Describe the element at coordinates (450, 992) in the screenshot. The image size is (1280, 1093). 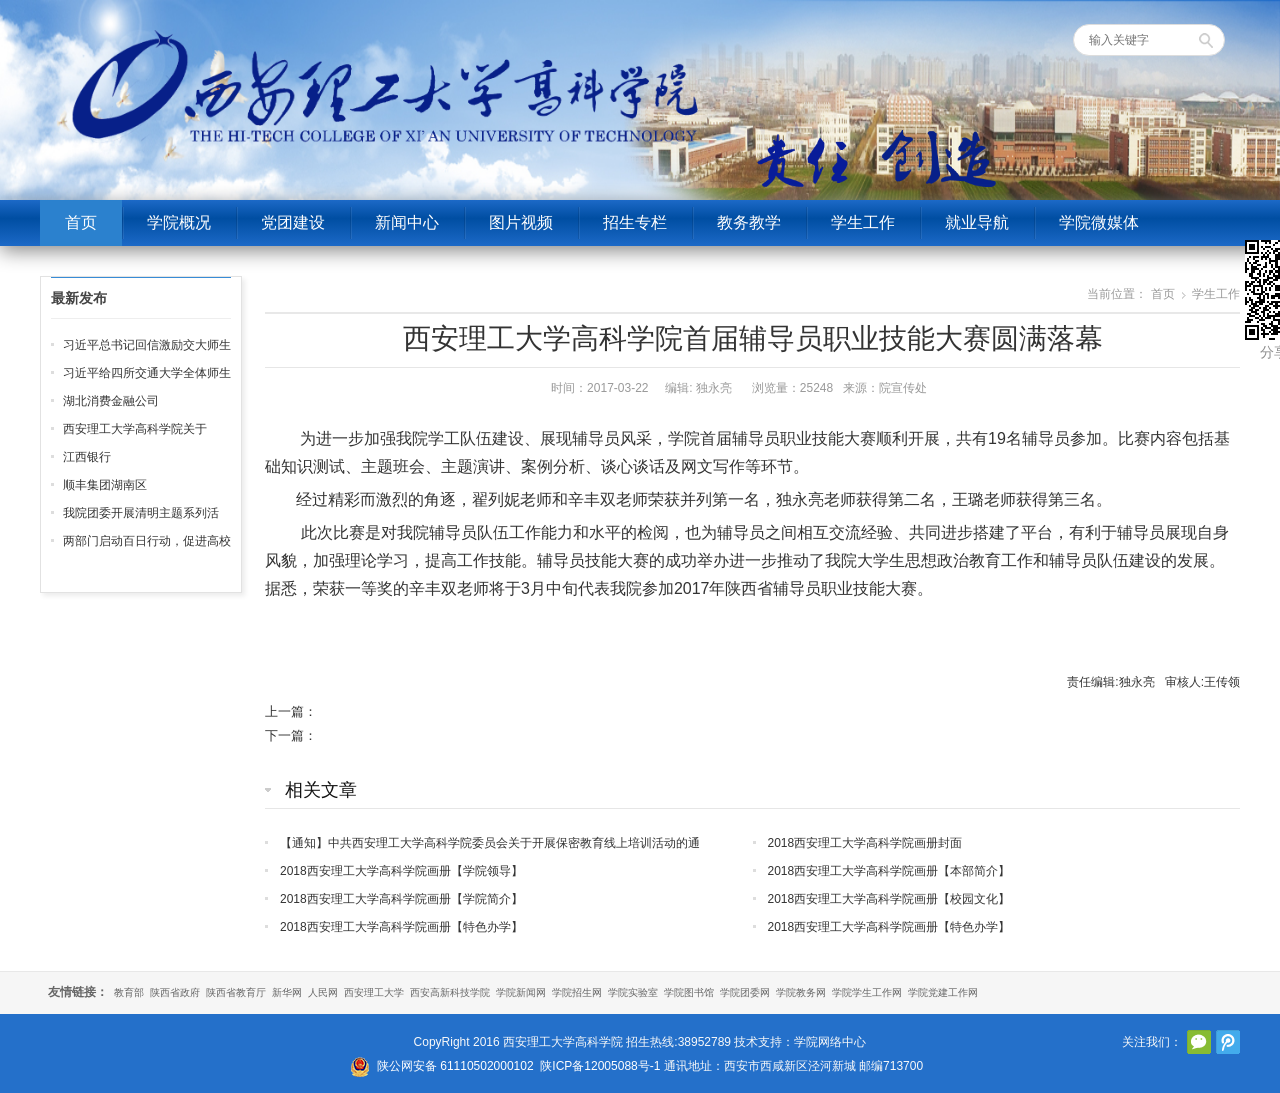
I see `西安高新科技学院` at that location.